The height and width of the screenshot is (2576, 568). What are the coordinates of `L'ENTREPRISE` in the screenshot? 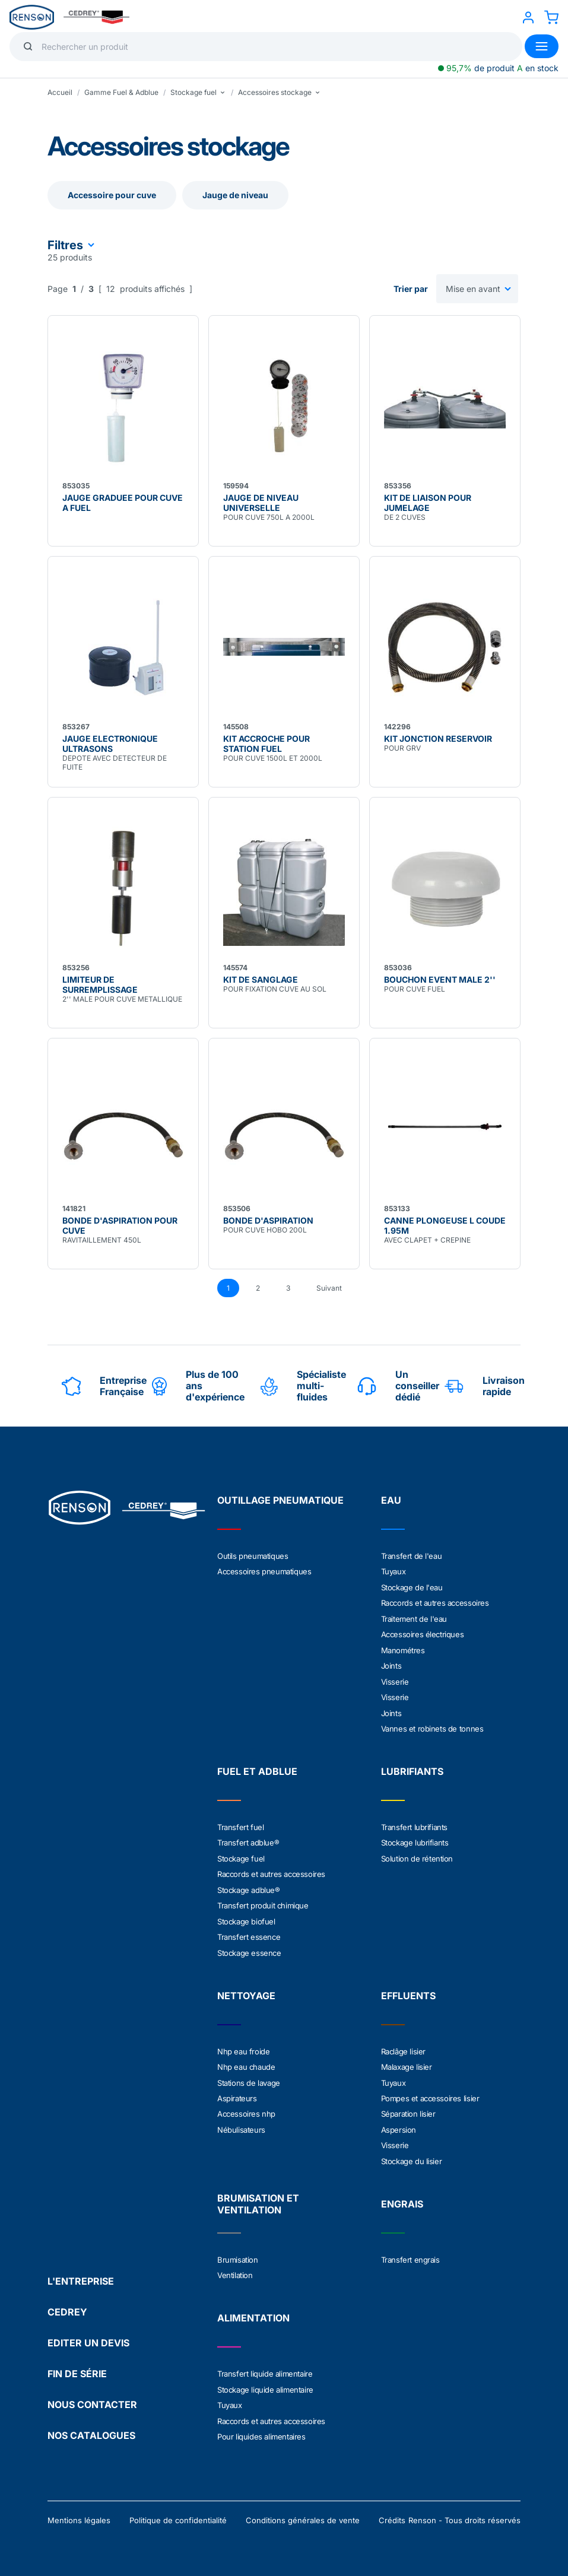 It's located at (80, 2273).